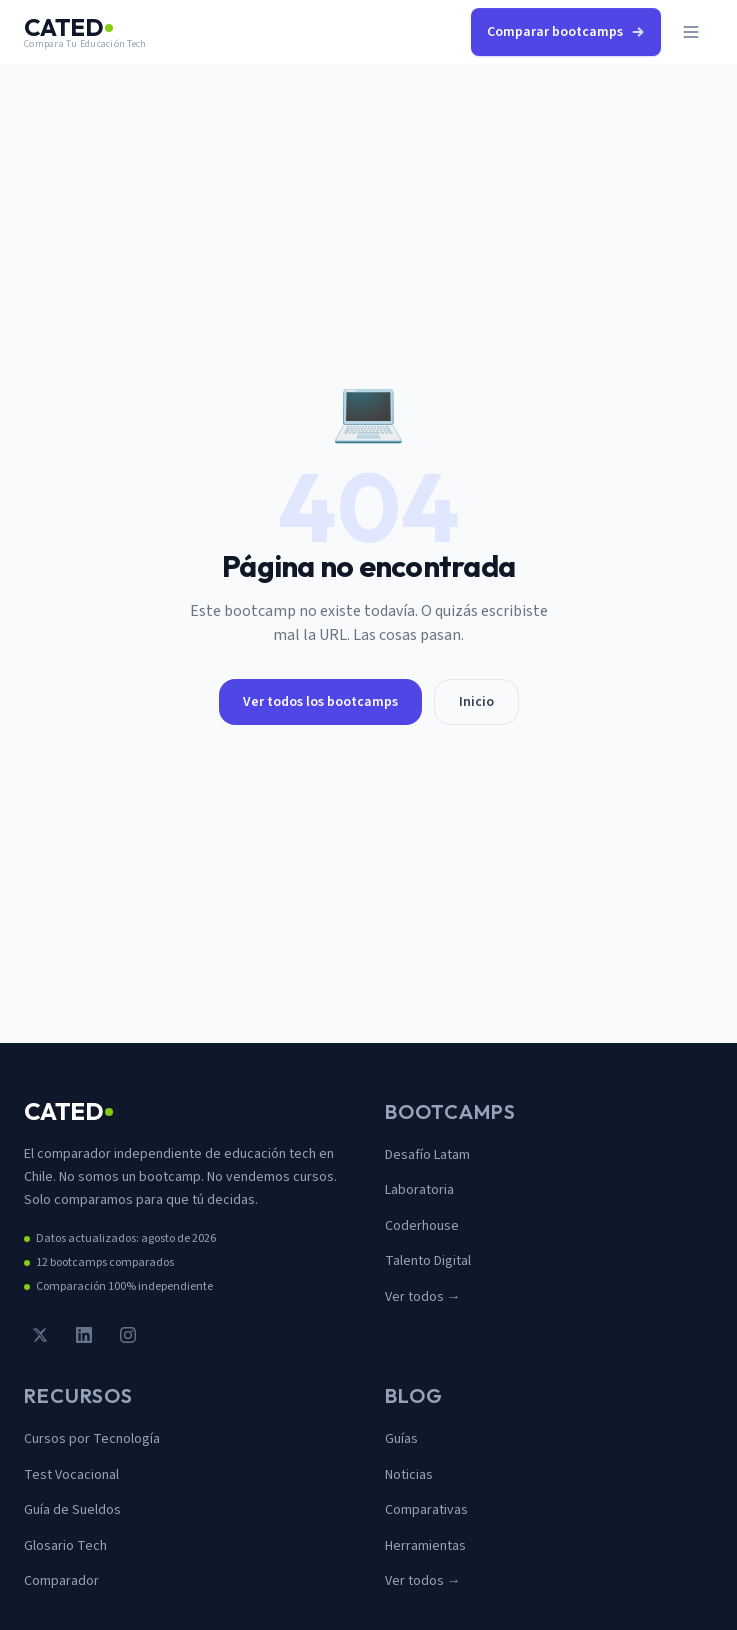 This screenshot has width=737, height=1630. What do you see at coordinates (61, 1581) in the screenshot?
I see `Comparador` at bounding box center [61, 1581].